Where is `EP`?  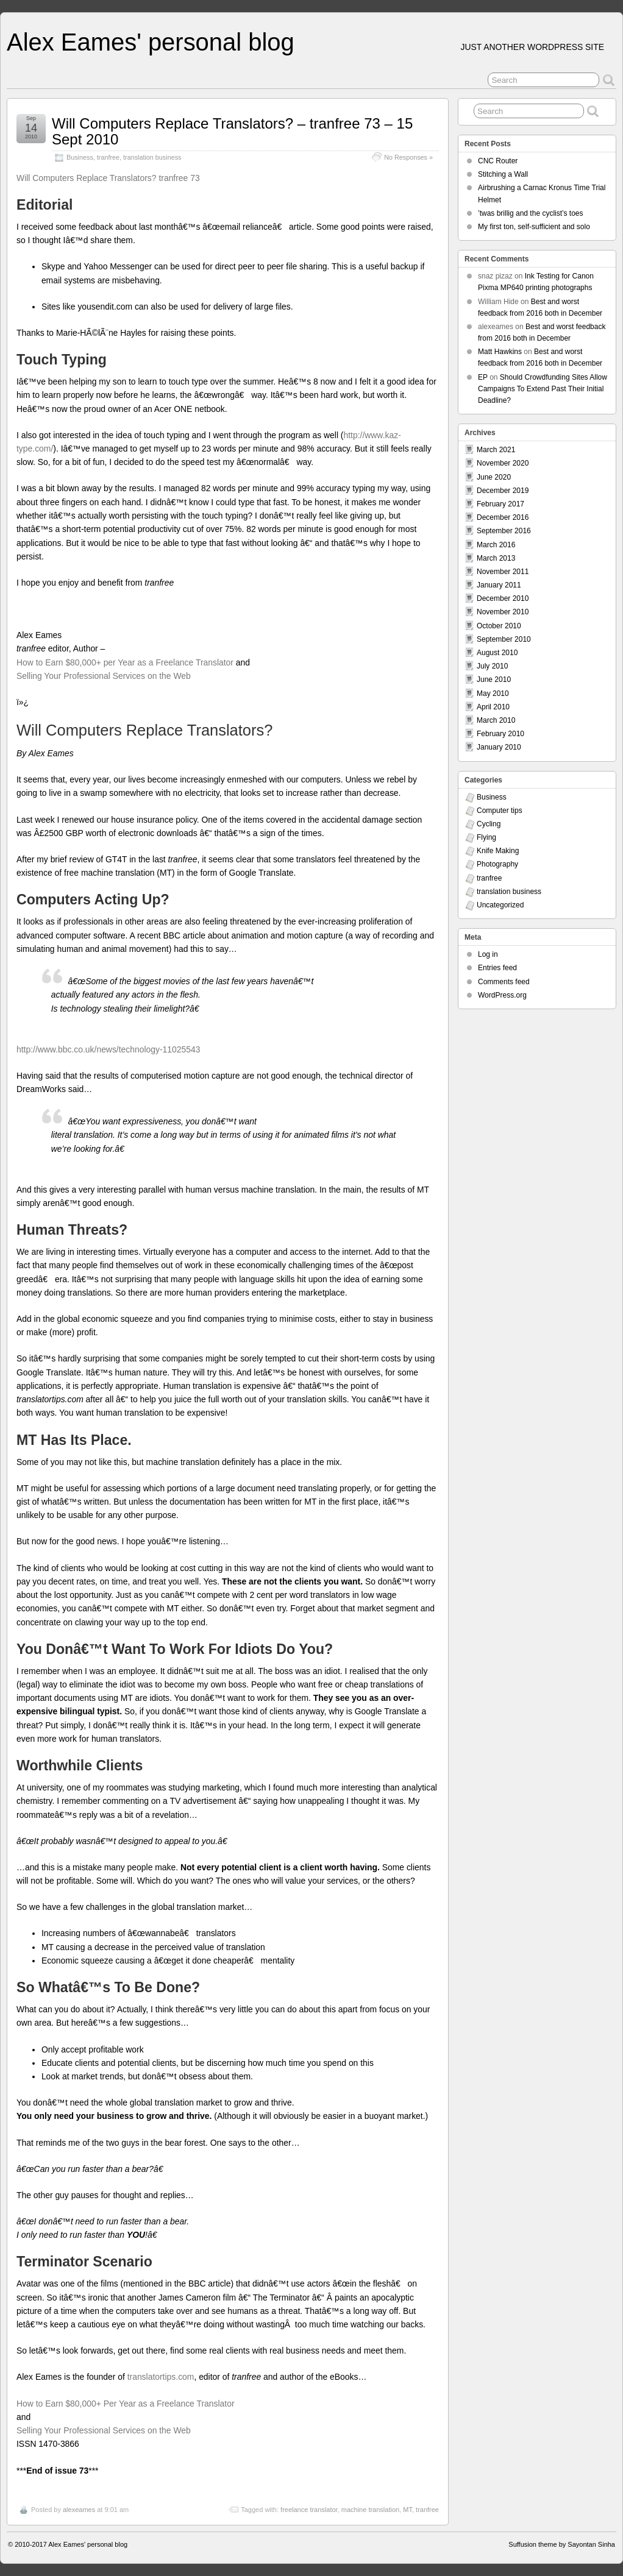 EP is located at coordinates (483, 377).